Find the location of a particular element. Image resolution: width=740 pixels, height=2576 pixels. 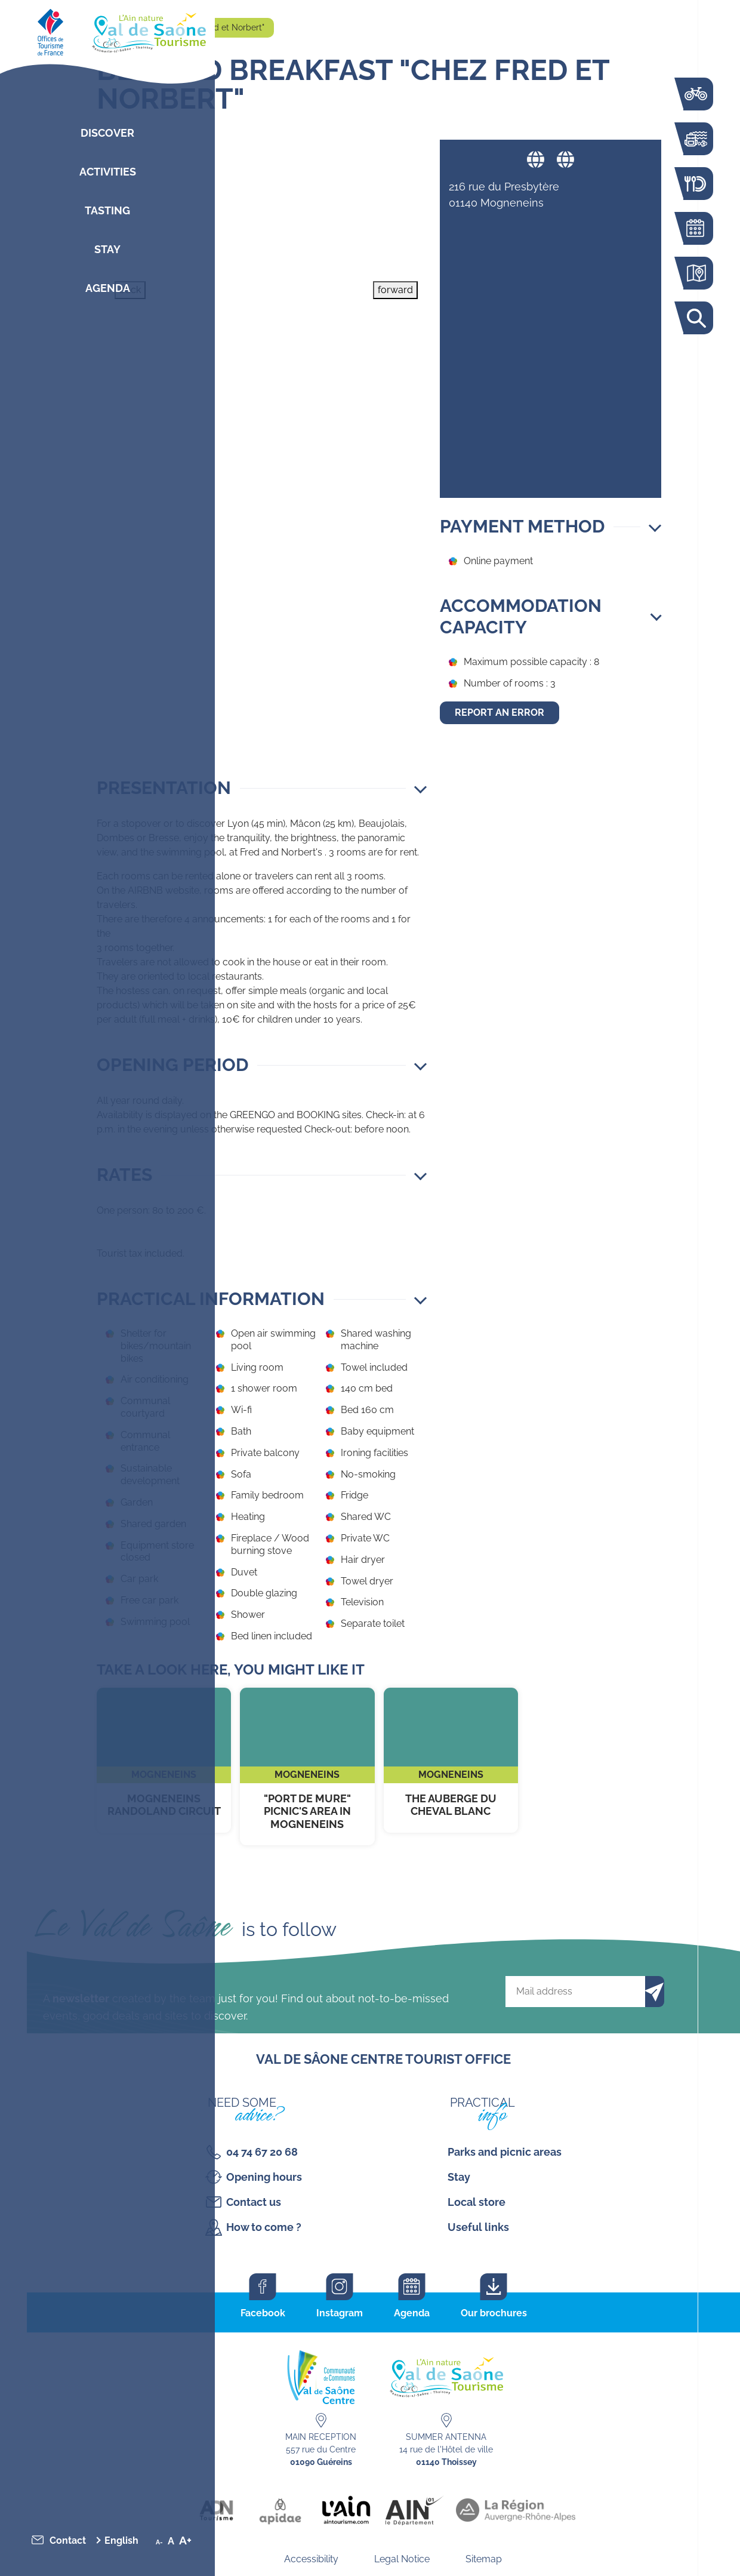

04 74 67 20 68 is located at coordinates (262, 2152).